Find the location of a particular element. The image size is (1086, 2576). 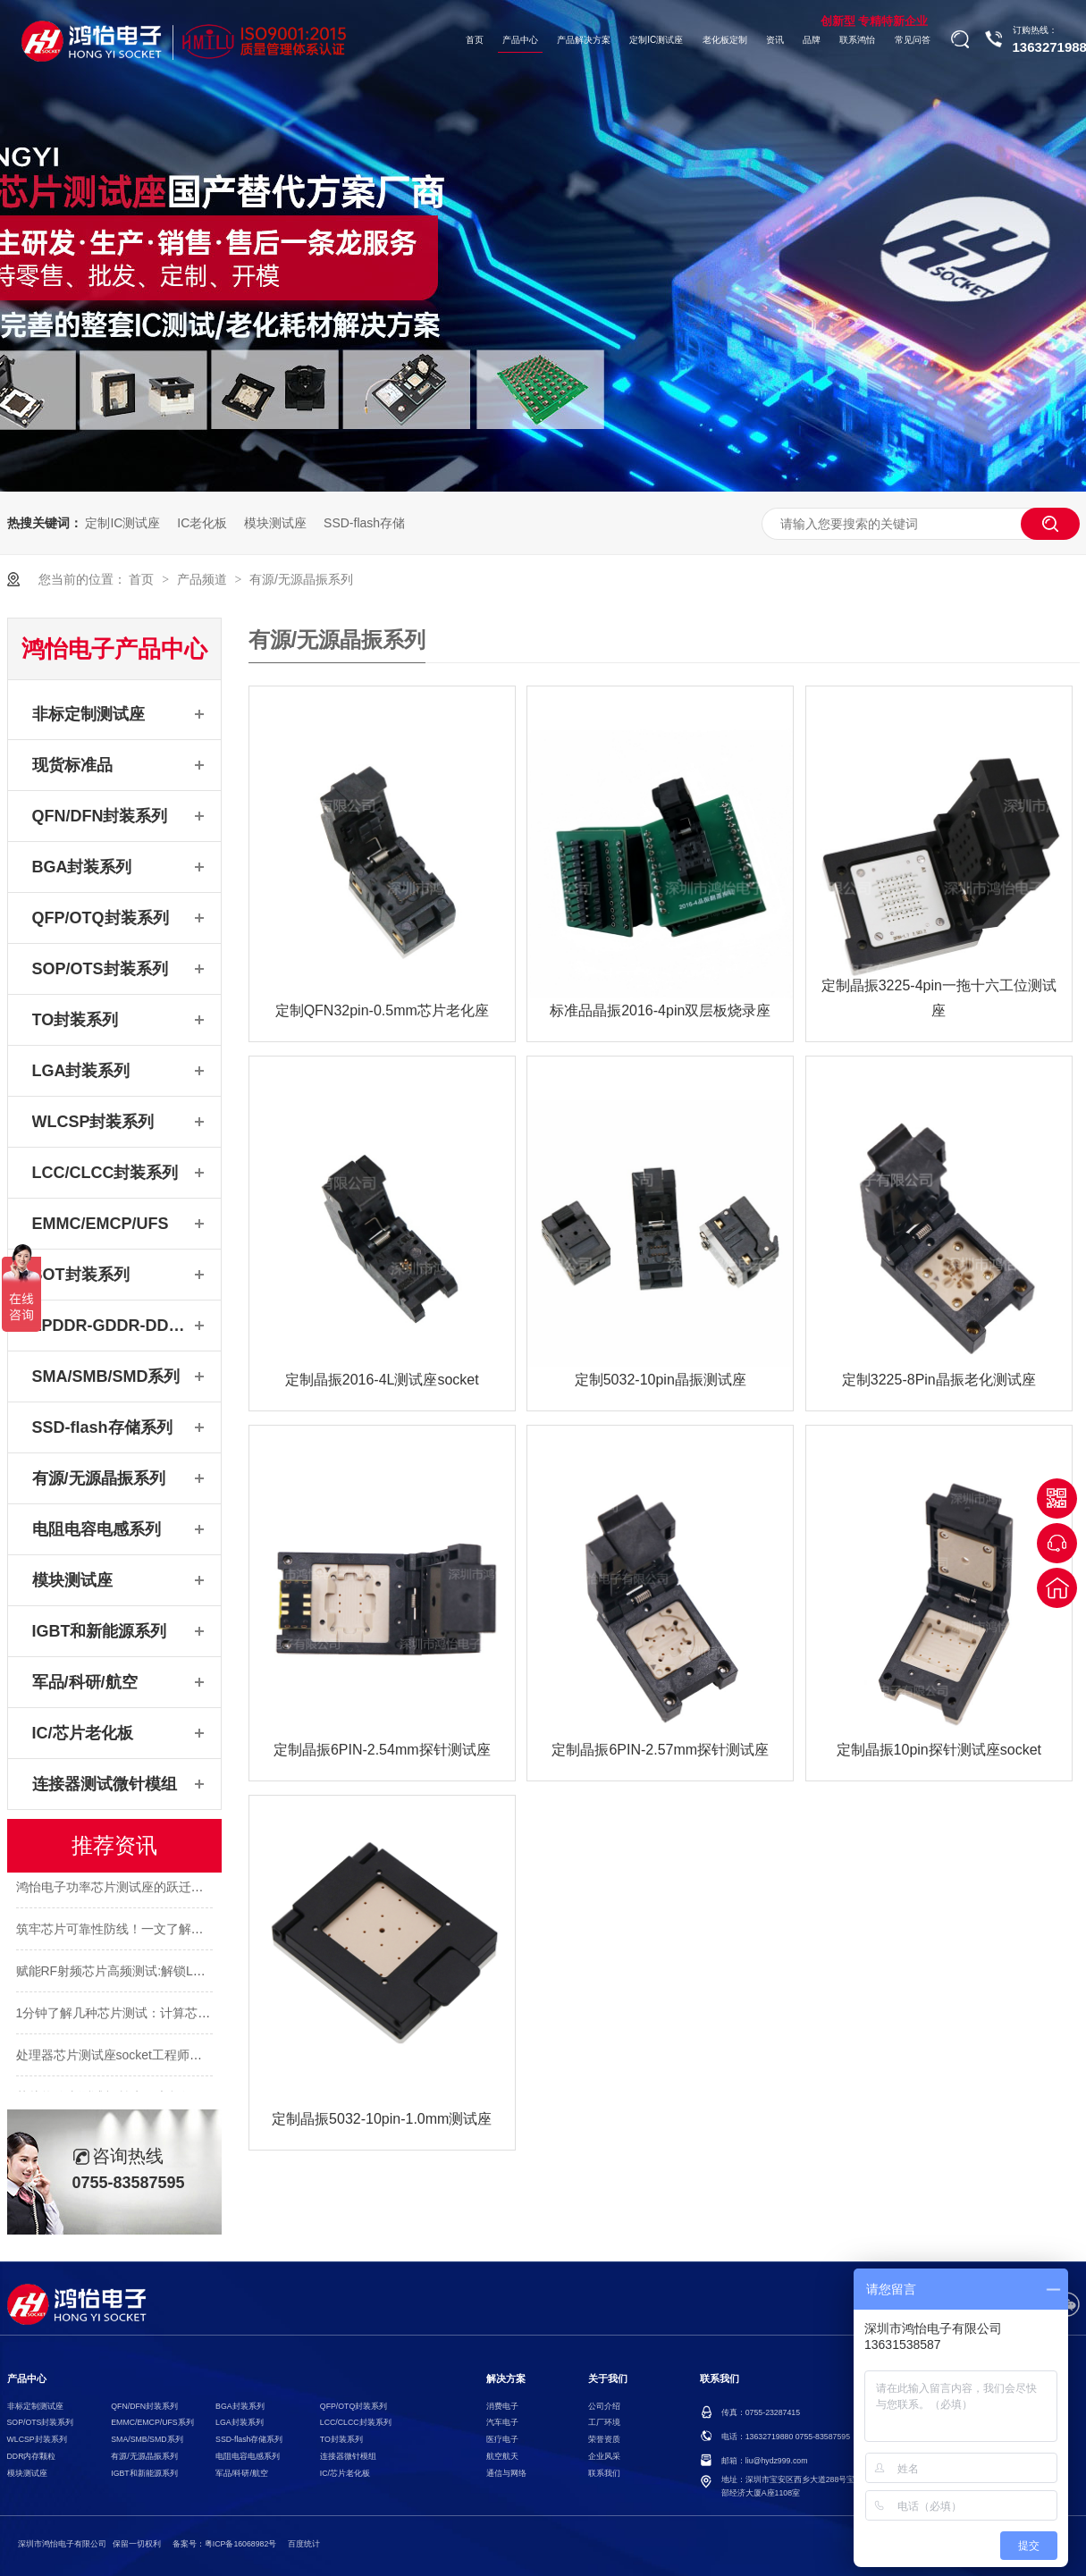

产品频道 is located at coordinates (204, 579).